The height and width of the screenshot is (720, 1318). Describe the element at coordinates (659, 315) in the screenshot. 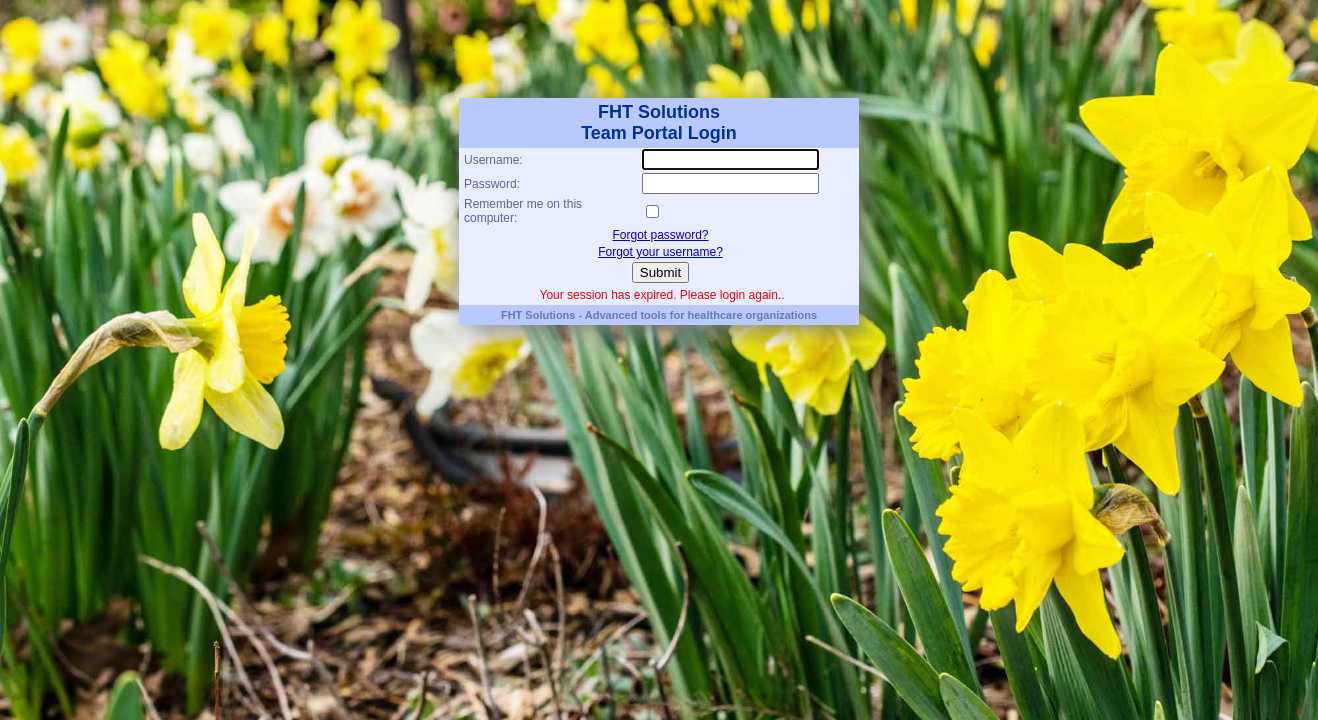

I see `FHT Solutions - Advanced tools for healthcare organizations` at that location.